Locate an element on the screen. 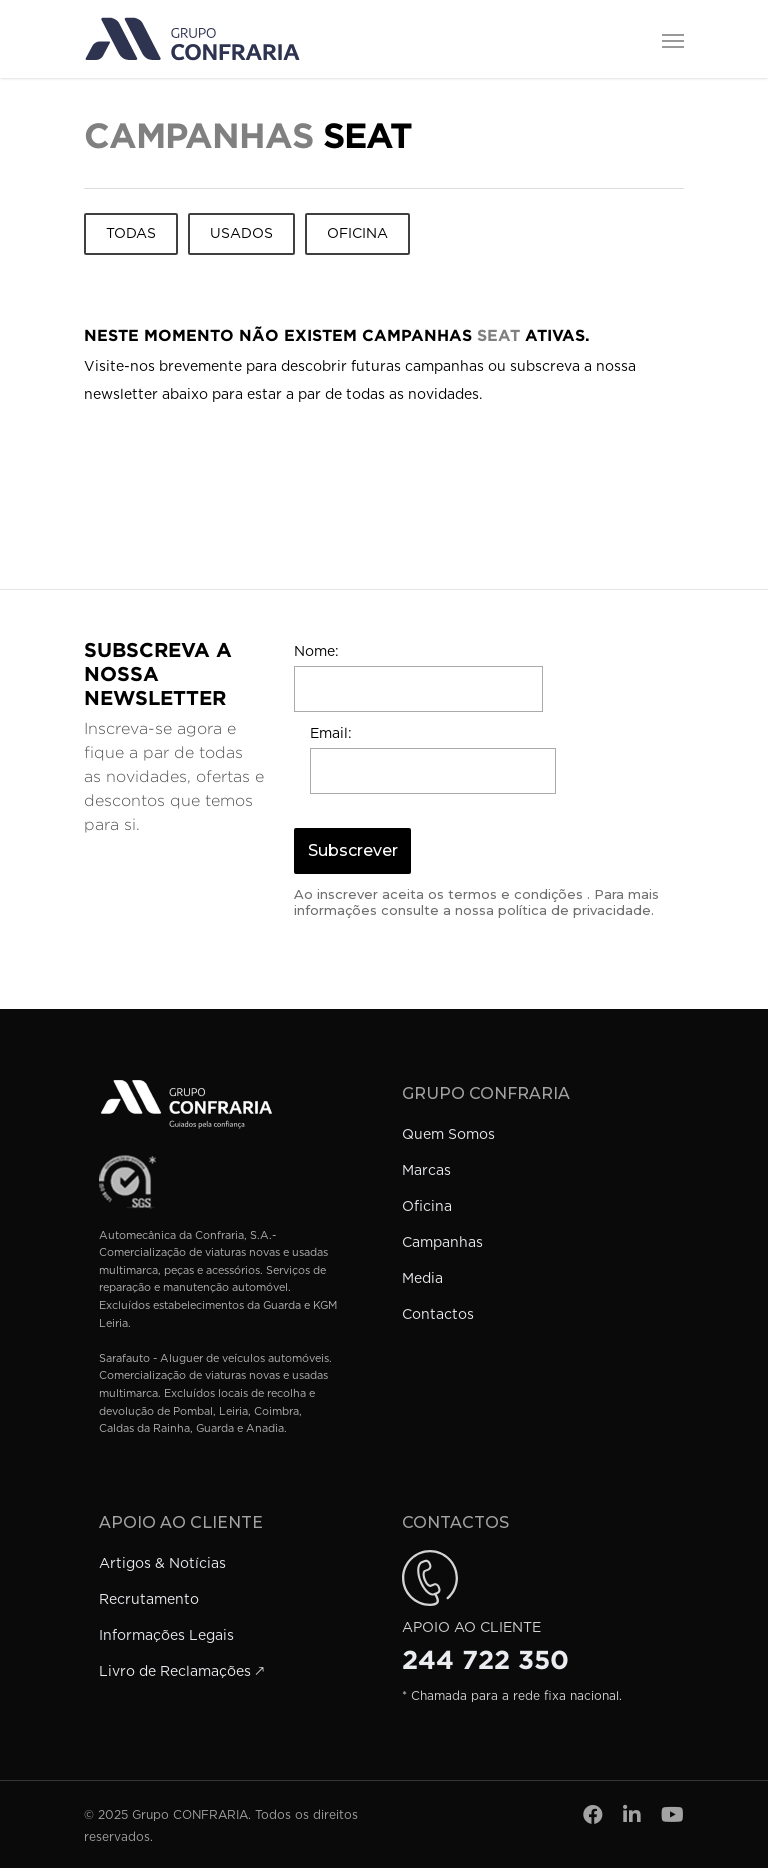  Nome: is located at coordinates (316, 652).